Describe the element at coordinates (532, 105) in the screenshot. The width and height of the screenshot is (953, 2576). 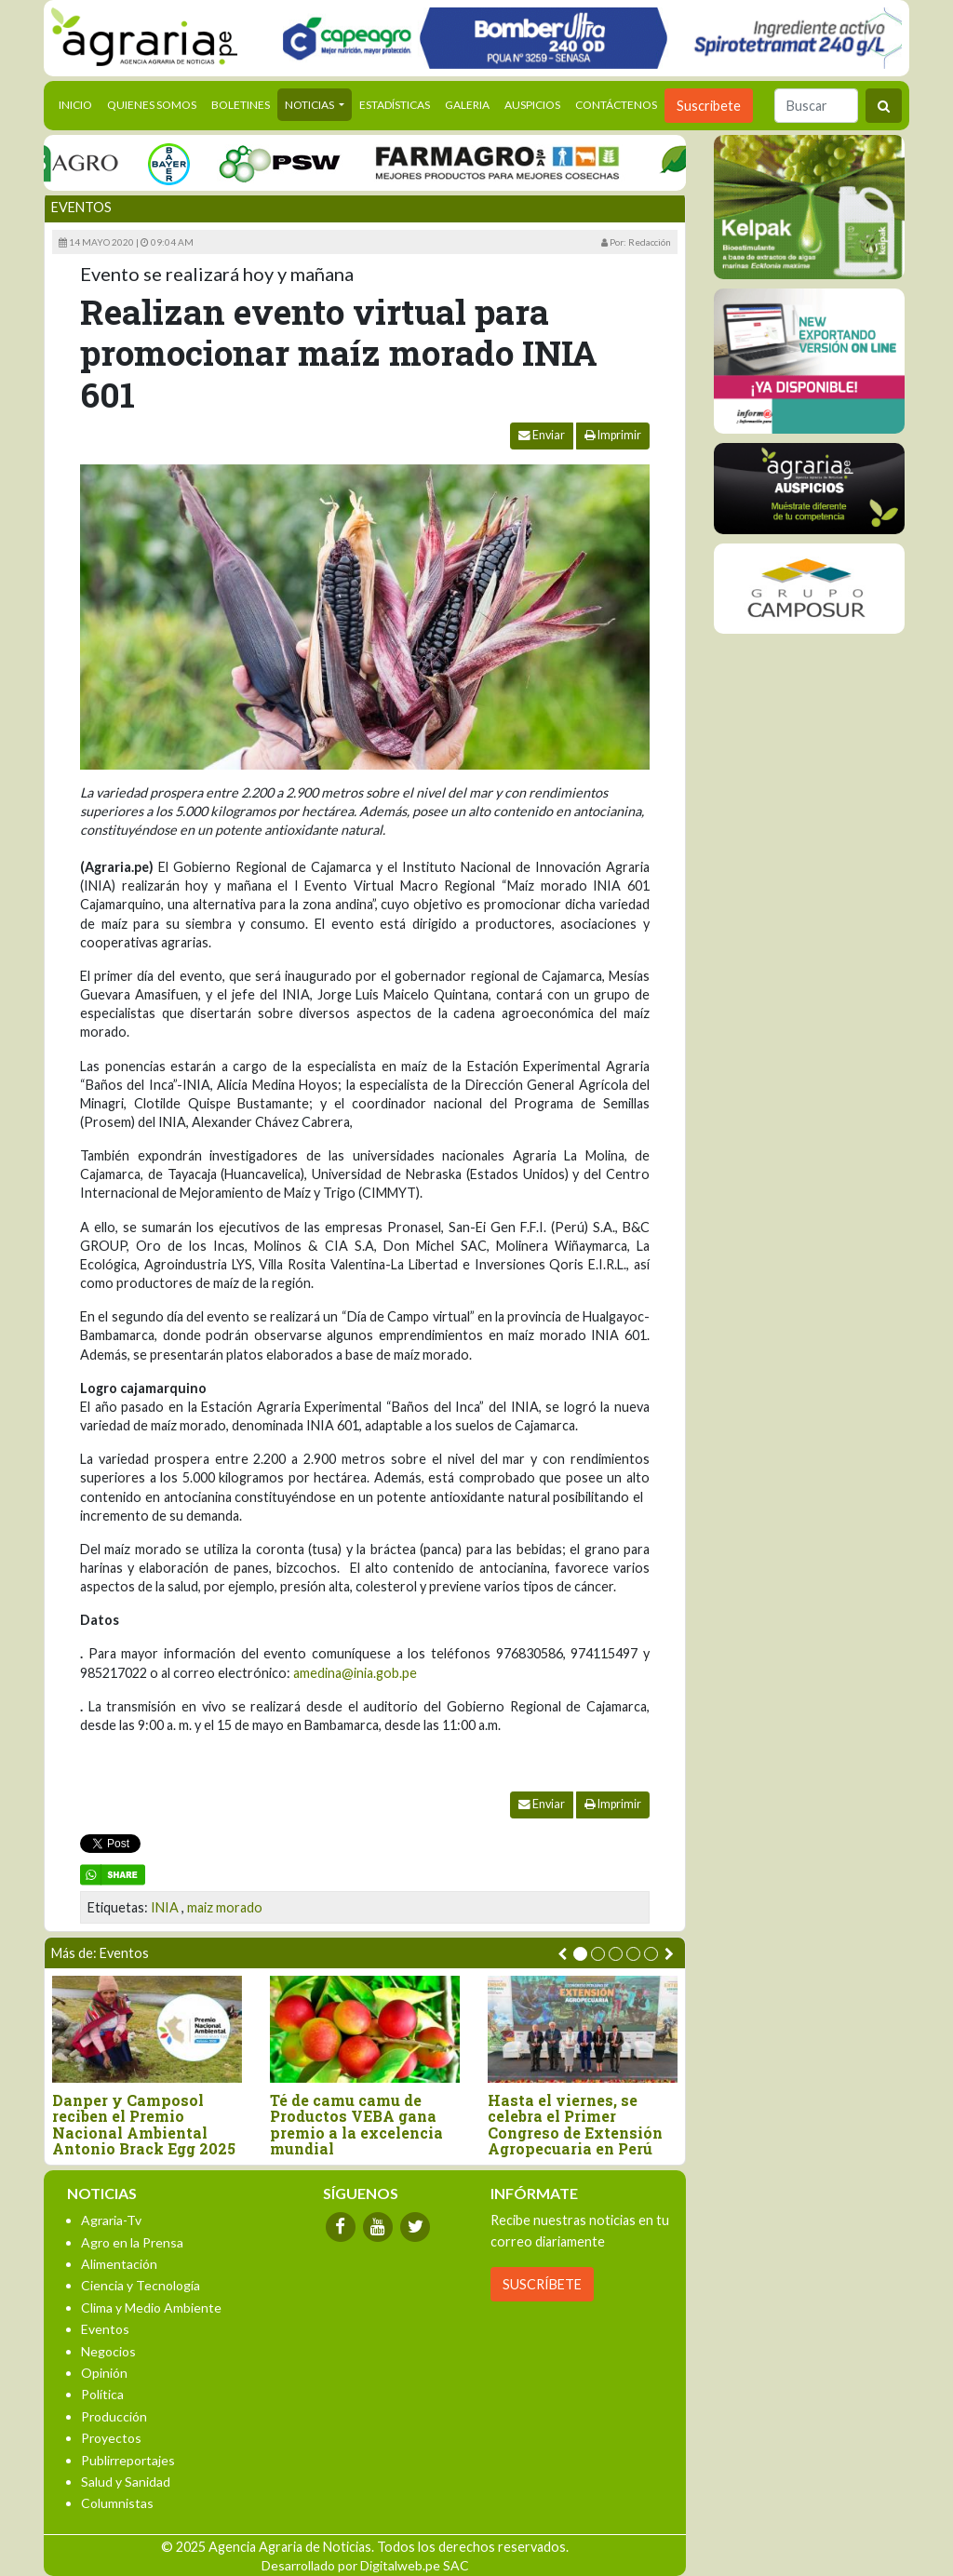
I see `Auspicios` at that location.